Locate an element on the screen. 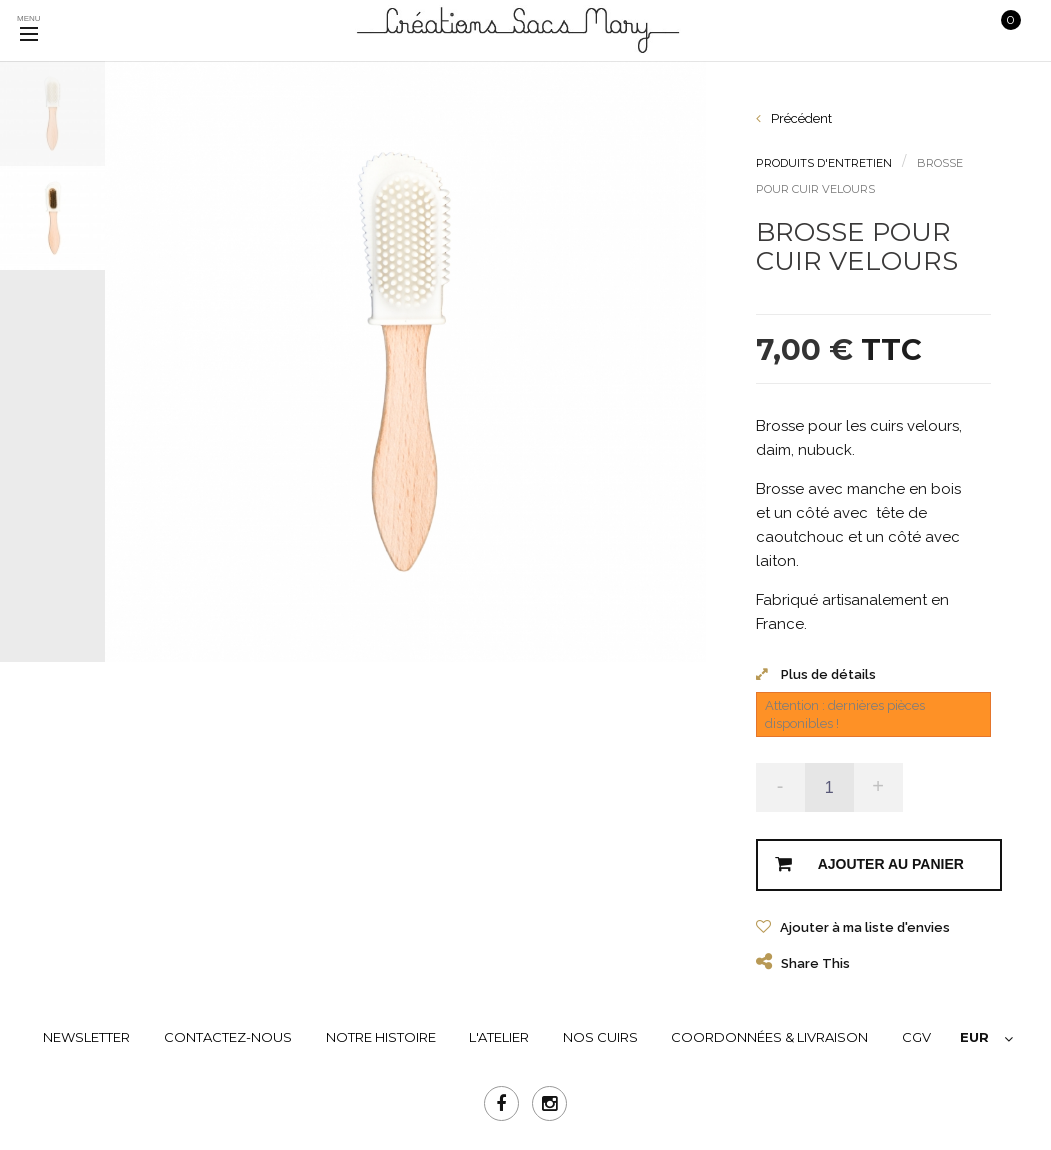 This screenshot has width=1051, height=1150. NOTRE HISTOIRE is located at coordinates (381, 1037).